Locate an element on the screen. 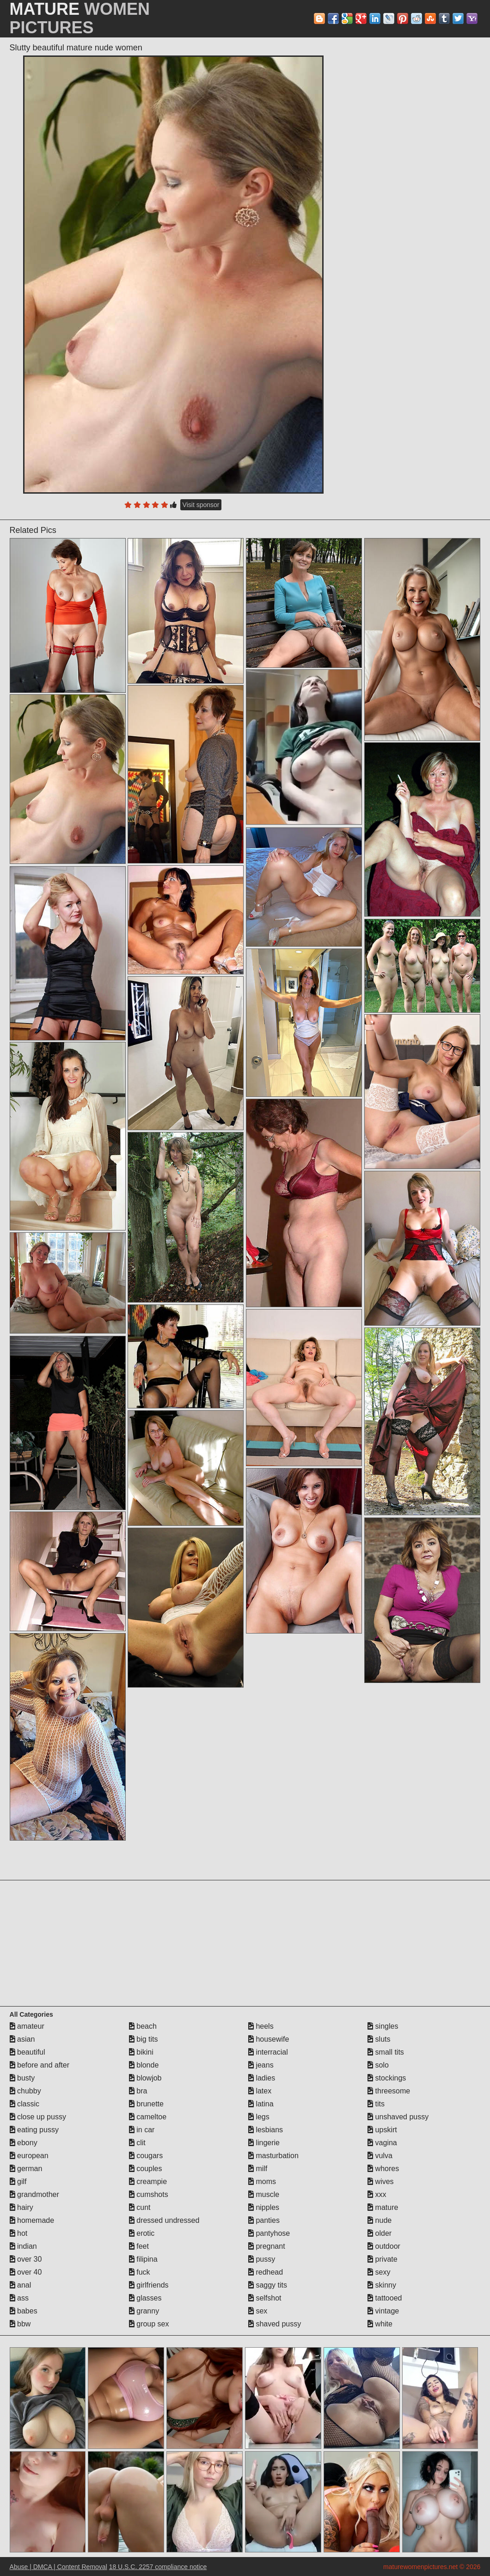 Image resolution: width=490 pixels, height=2576 pixels. busty is located at coordinates (22, 2078).